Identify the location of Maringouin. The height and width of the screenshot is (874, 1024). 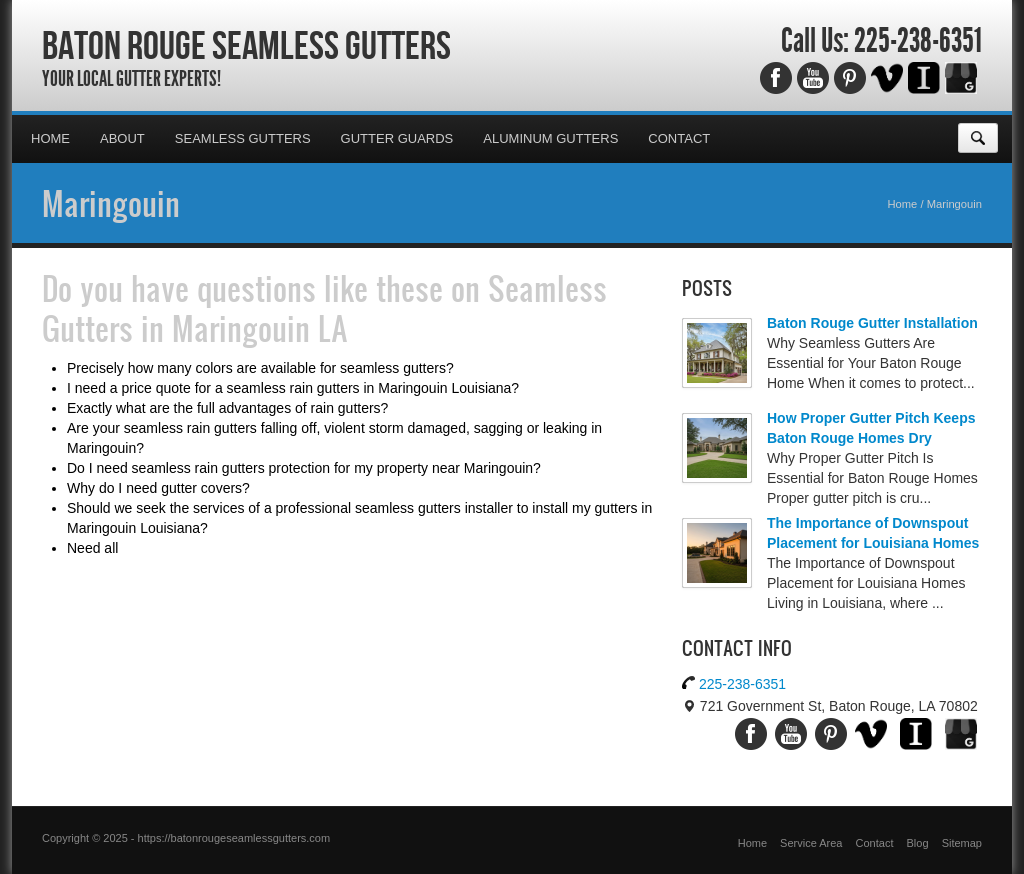
(111, 203).